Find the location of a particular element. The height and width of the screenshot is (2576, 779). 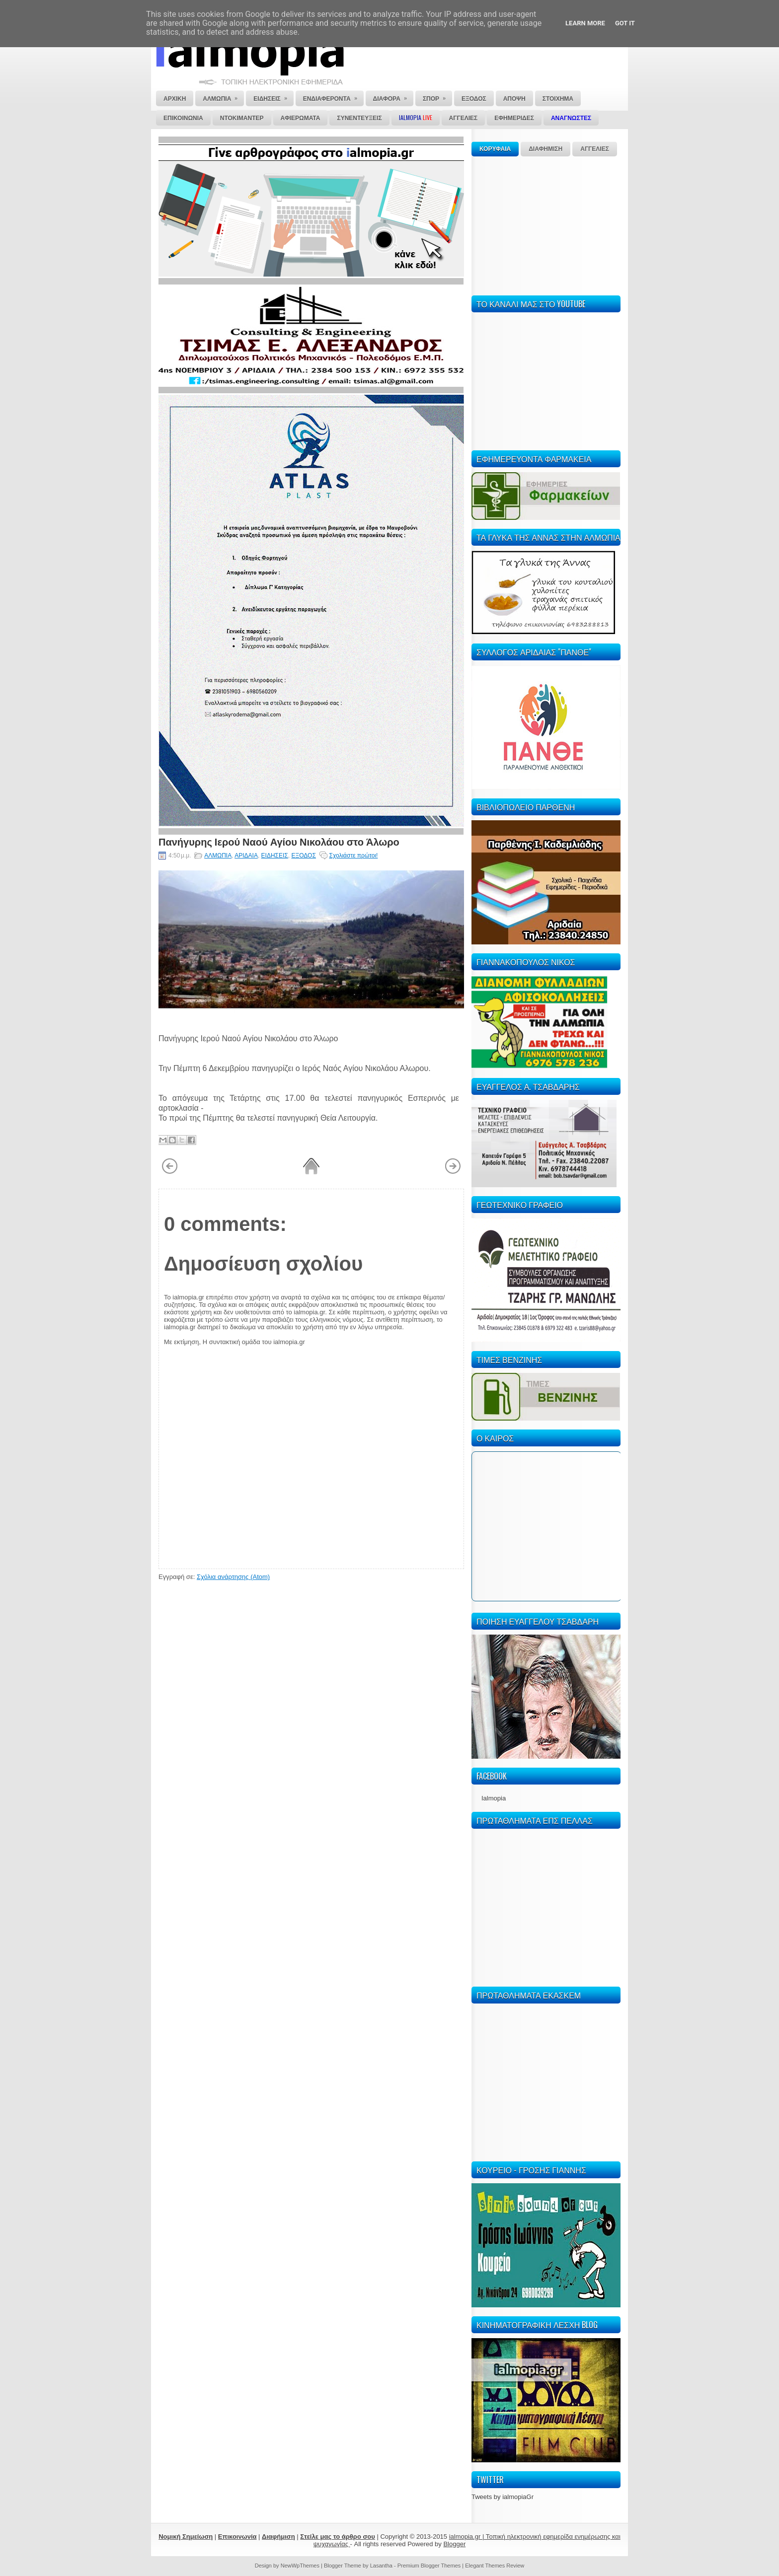

Blogger is located at coordinates (454, 2544).